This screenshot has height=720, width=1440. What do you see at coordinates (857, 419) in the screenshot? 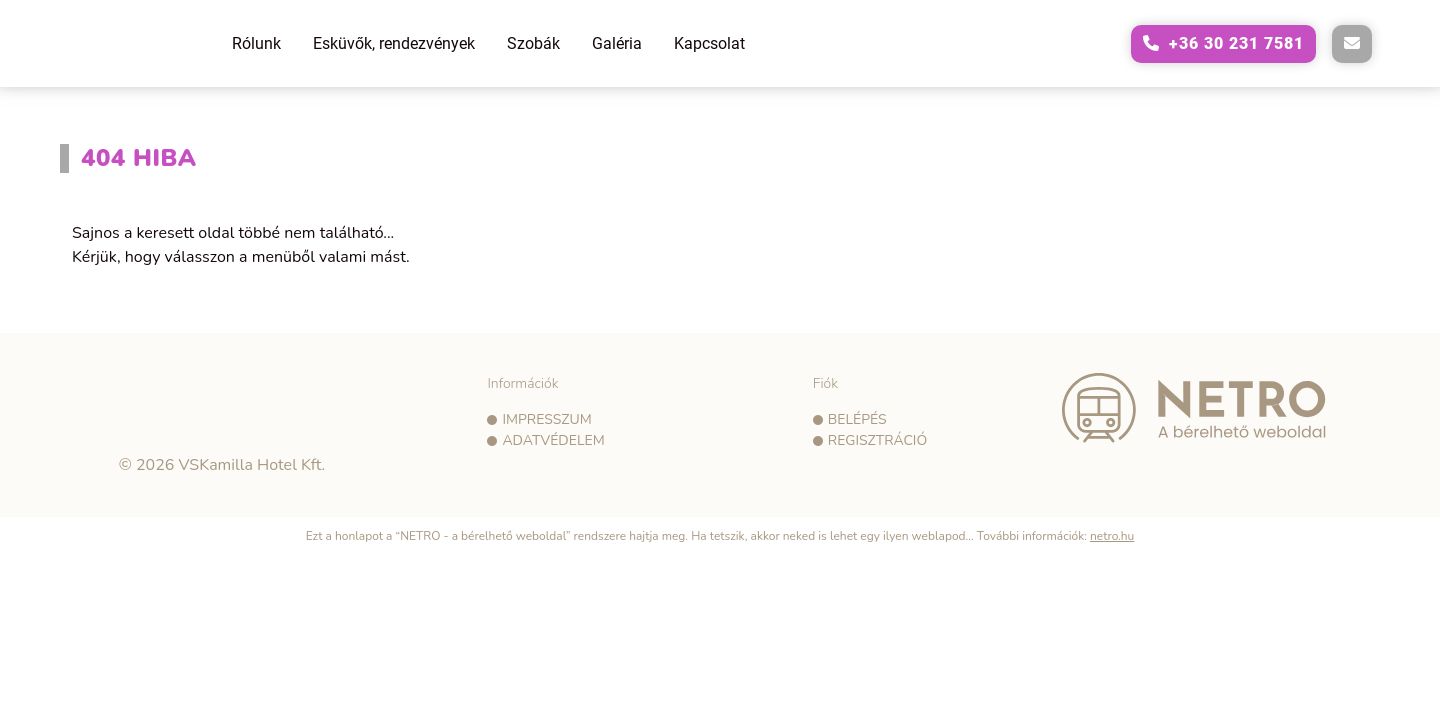
I see `Belépés` at bounding box center [857, 419].